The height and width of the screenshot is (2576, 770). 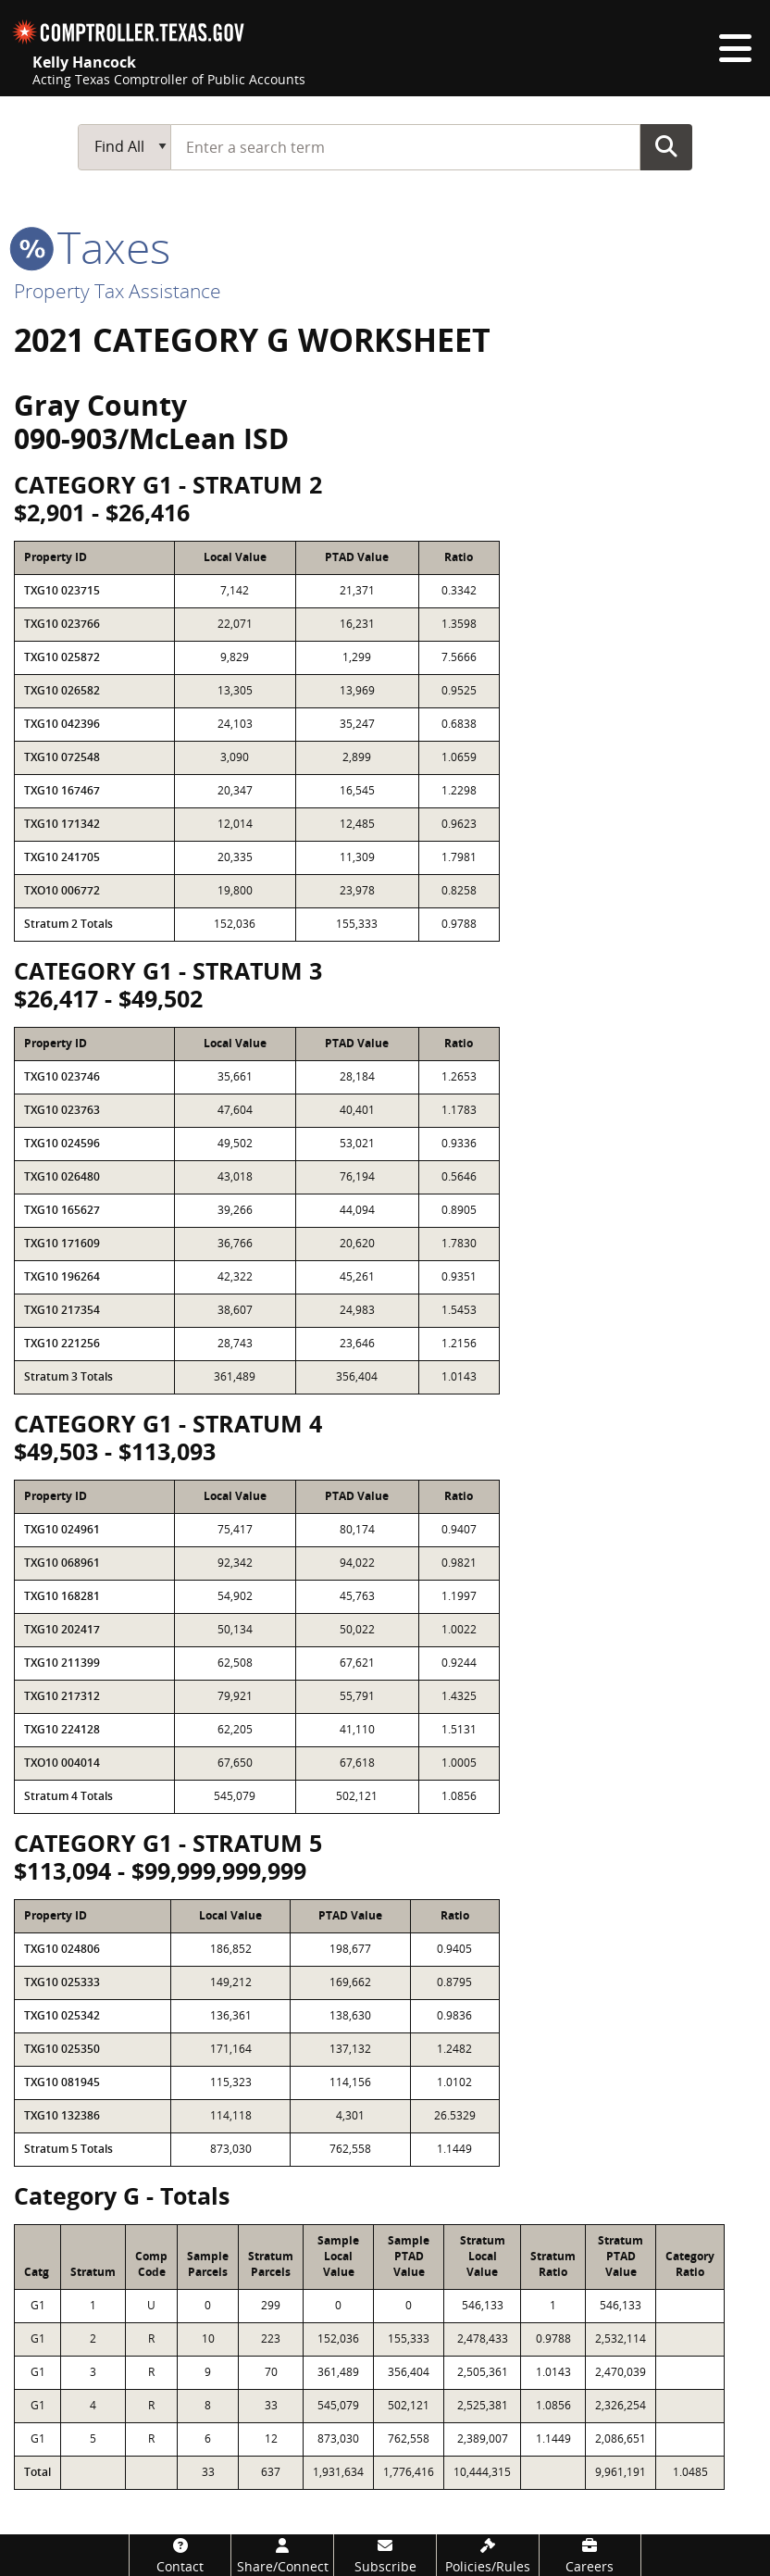 What do you see at coordinates (385, 2555) in the screenshot?
I see `[Subscribe]` at bounding box center [385, 2555].